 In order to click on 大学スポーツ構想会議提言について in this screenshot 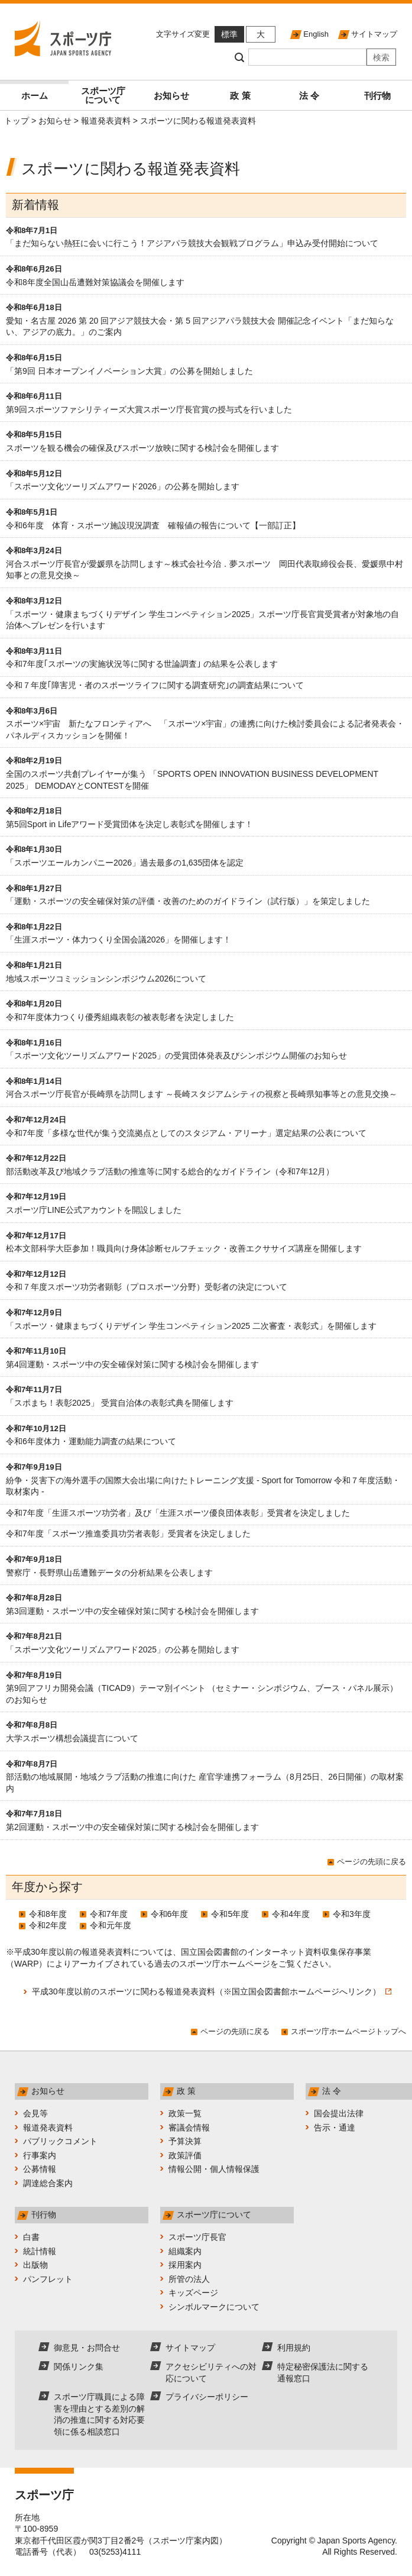, I will do `click(72, 1738)`.